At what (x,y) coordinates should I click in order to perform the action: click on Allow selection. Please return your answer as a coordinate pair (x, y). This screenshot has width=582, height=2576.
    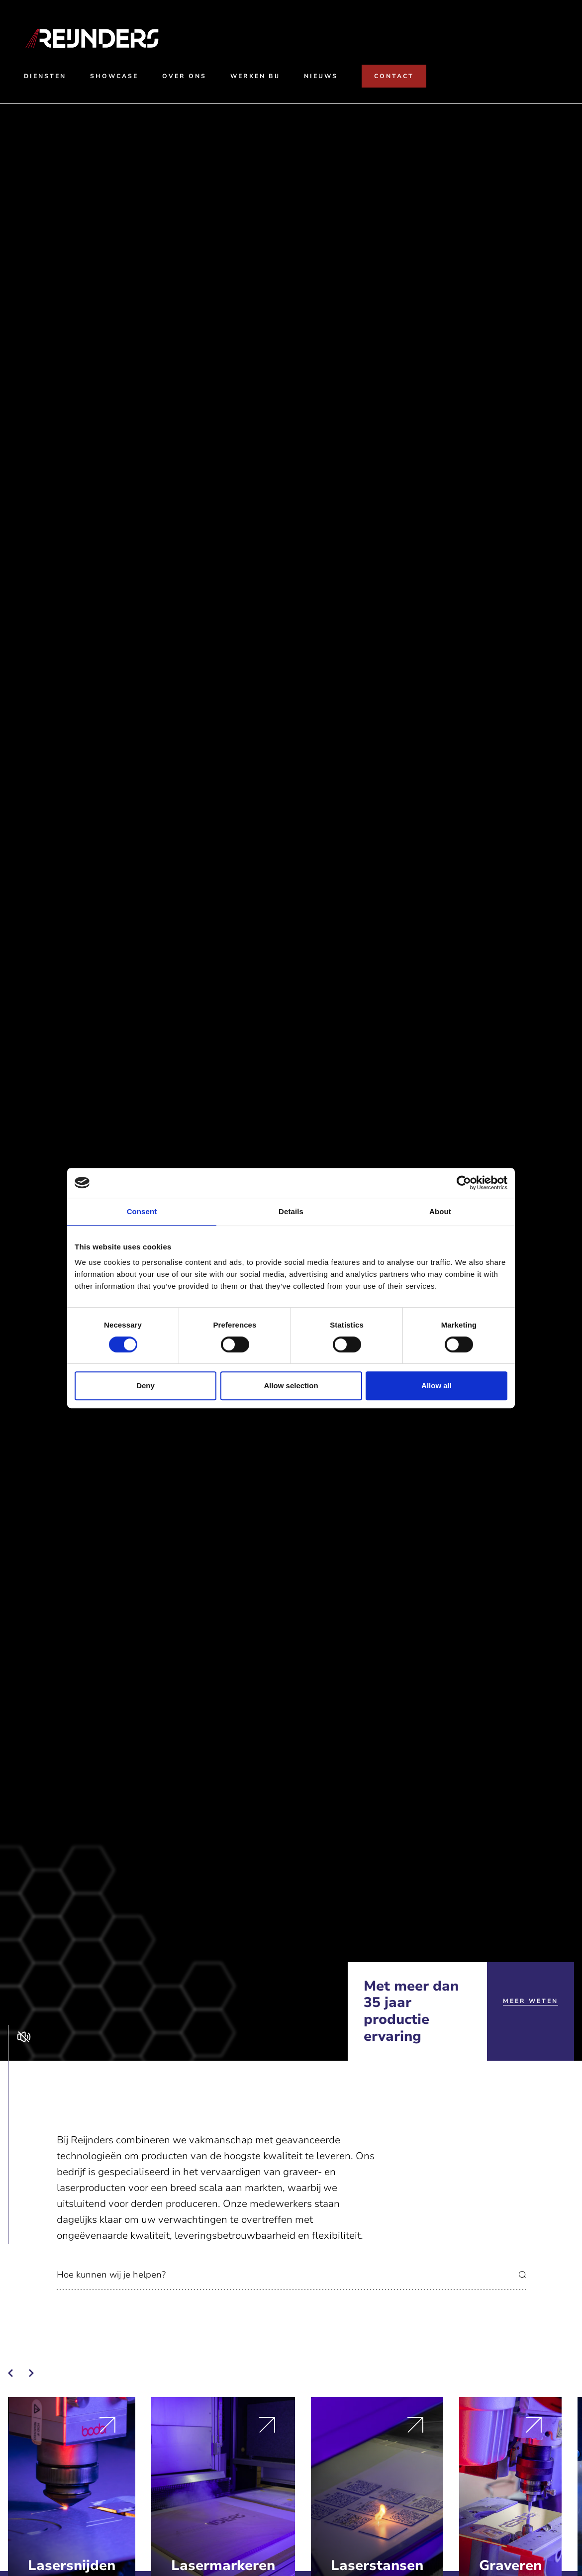
    Looking at the image, I should click on (291, 1385).